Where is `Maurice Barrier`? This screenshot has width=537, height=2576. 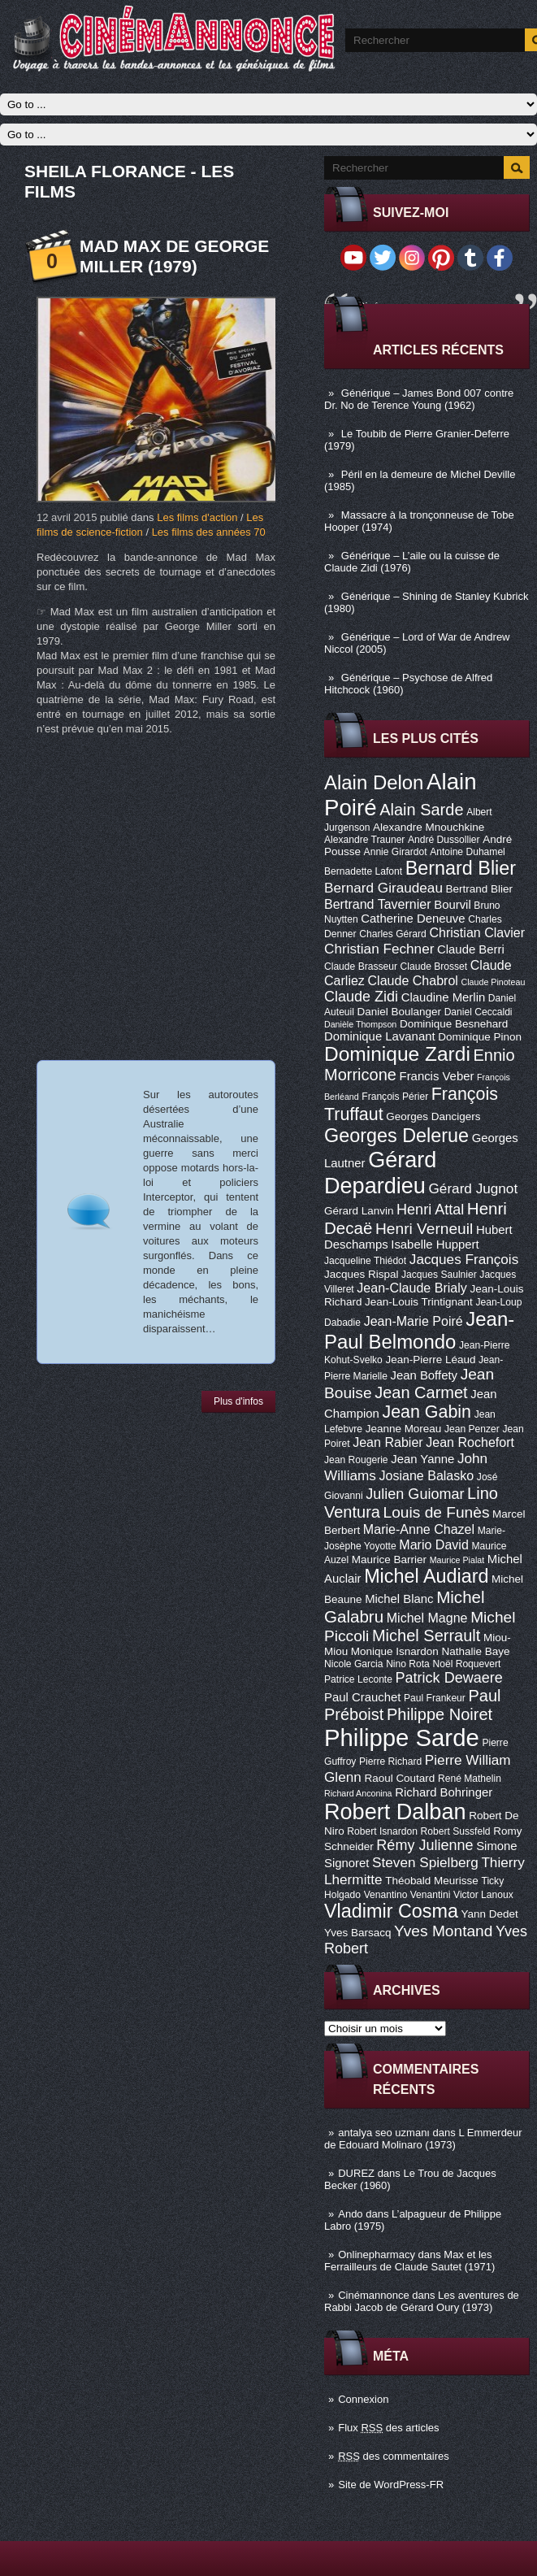 Maurice Barrier is located at coordinates (389, 1559).